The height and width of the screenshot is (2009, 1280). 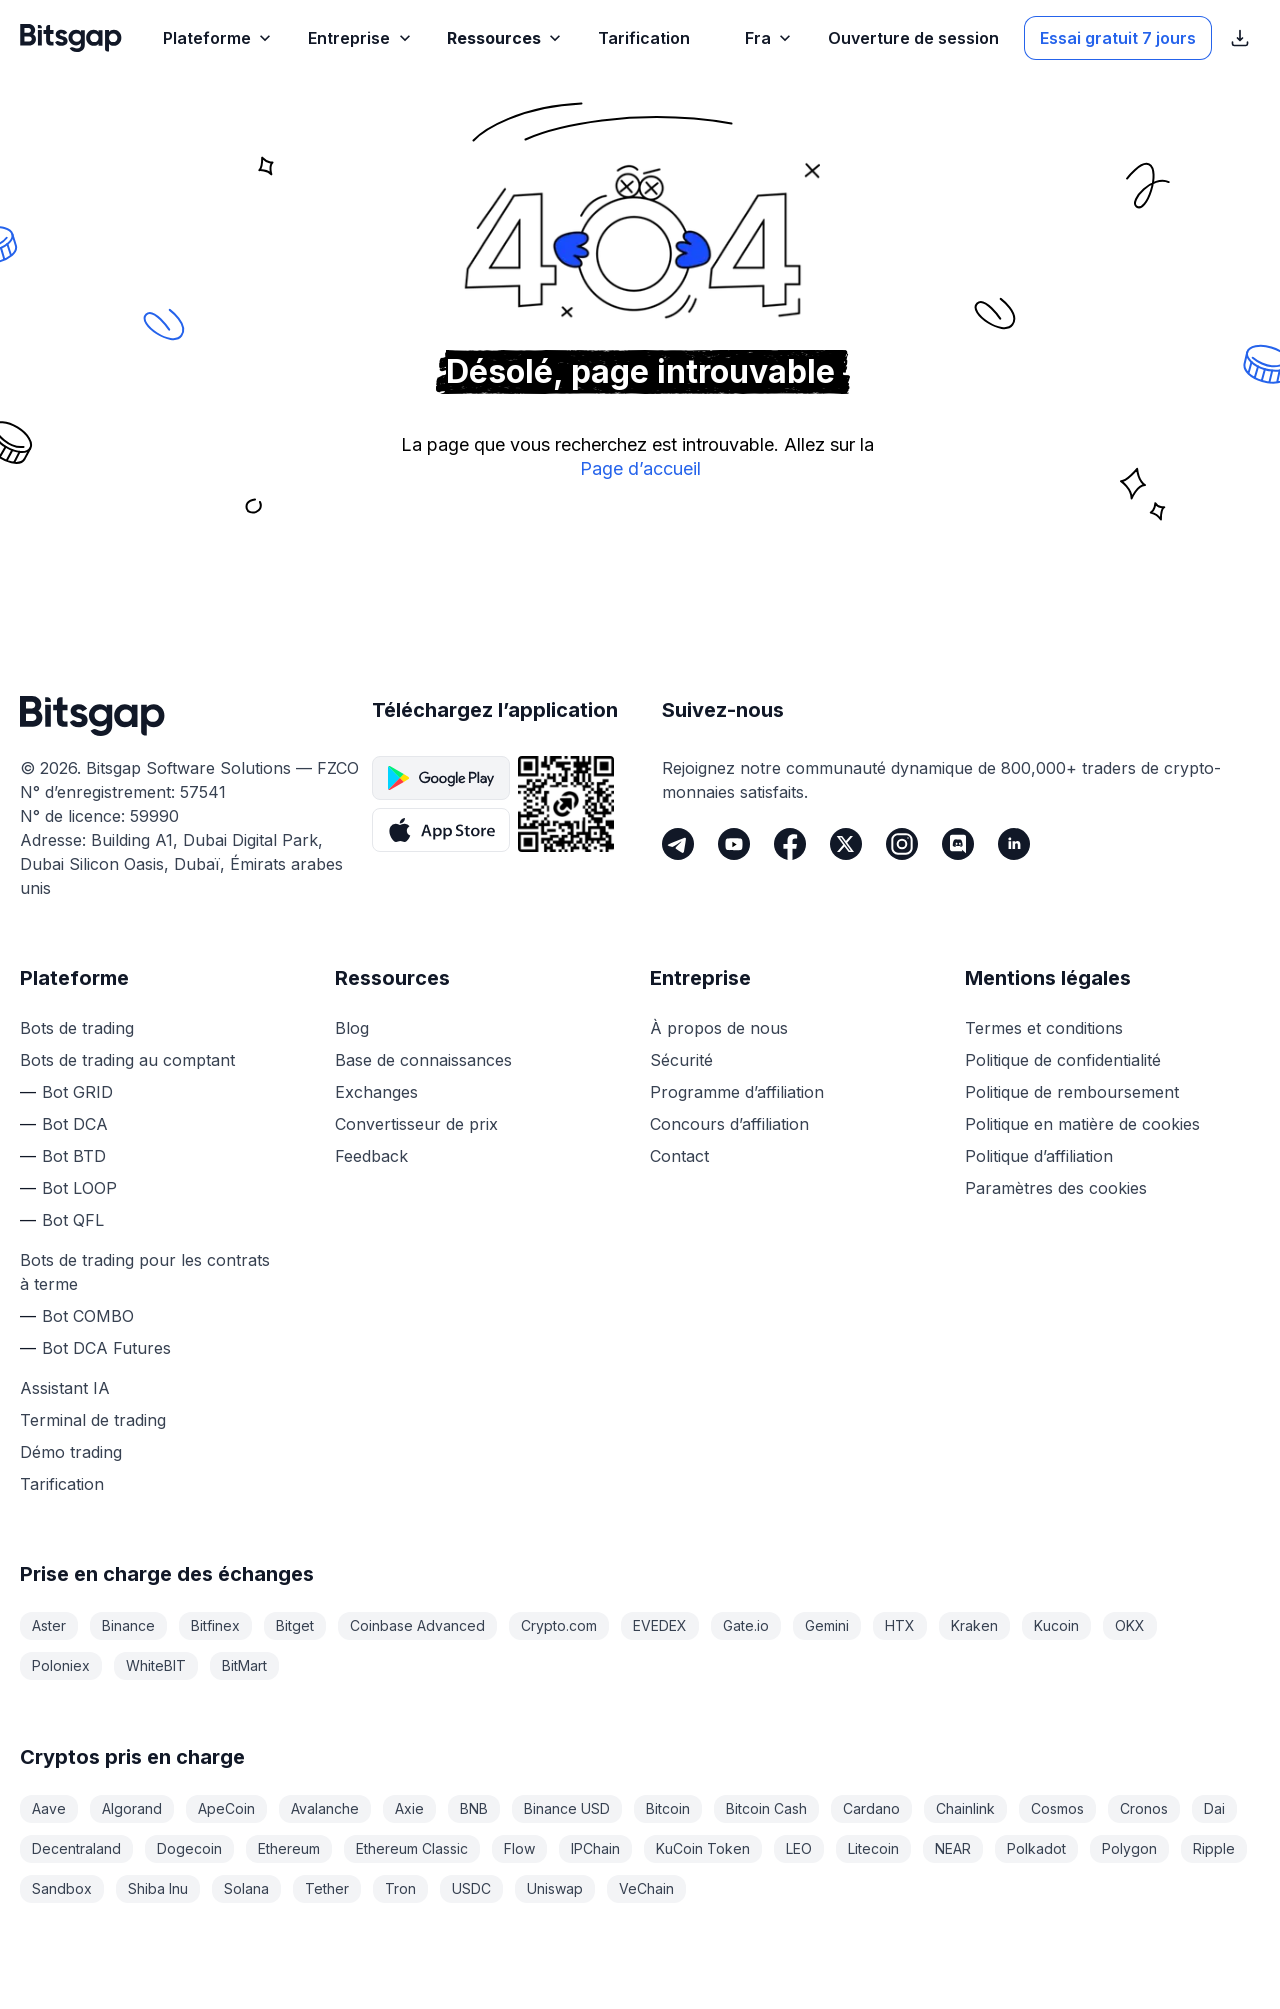 What do you see at coordinates (679, 1156) in the screenshot?
I see `Contact` at bounding box center [679, 1156].